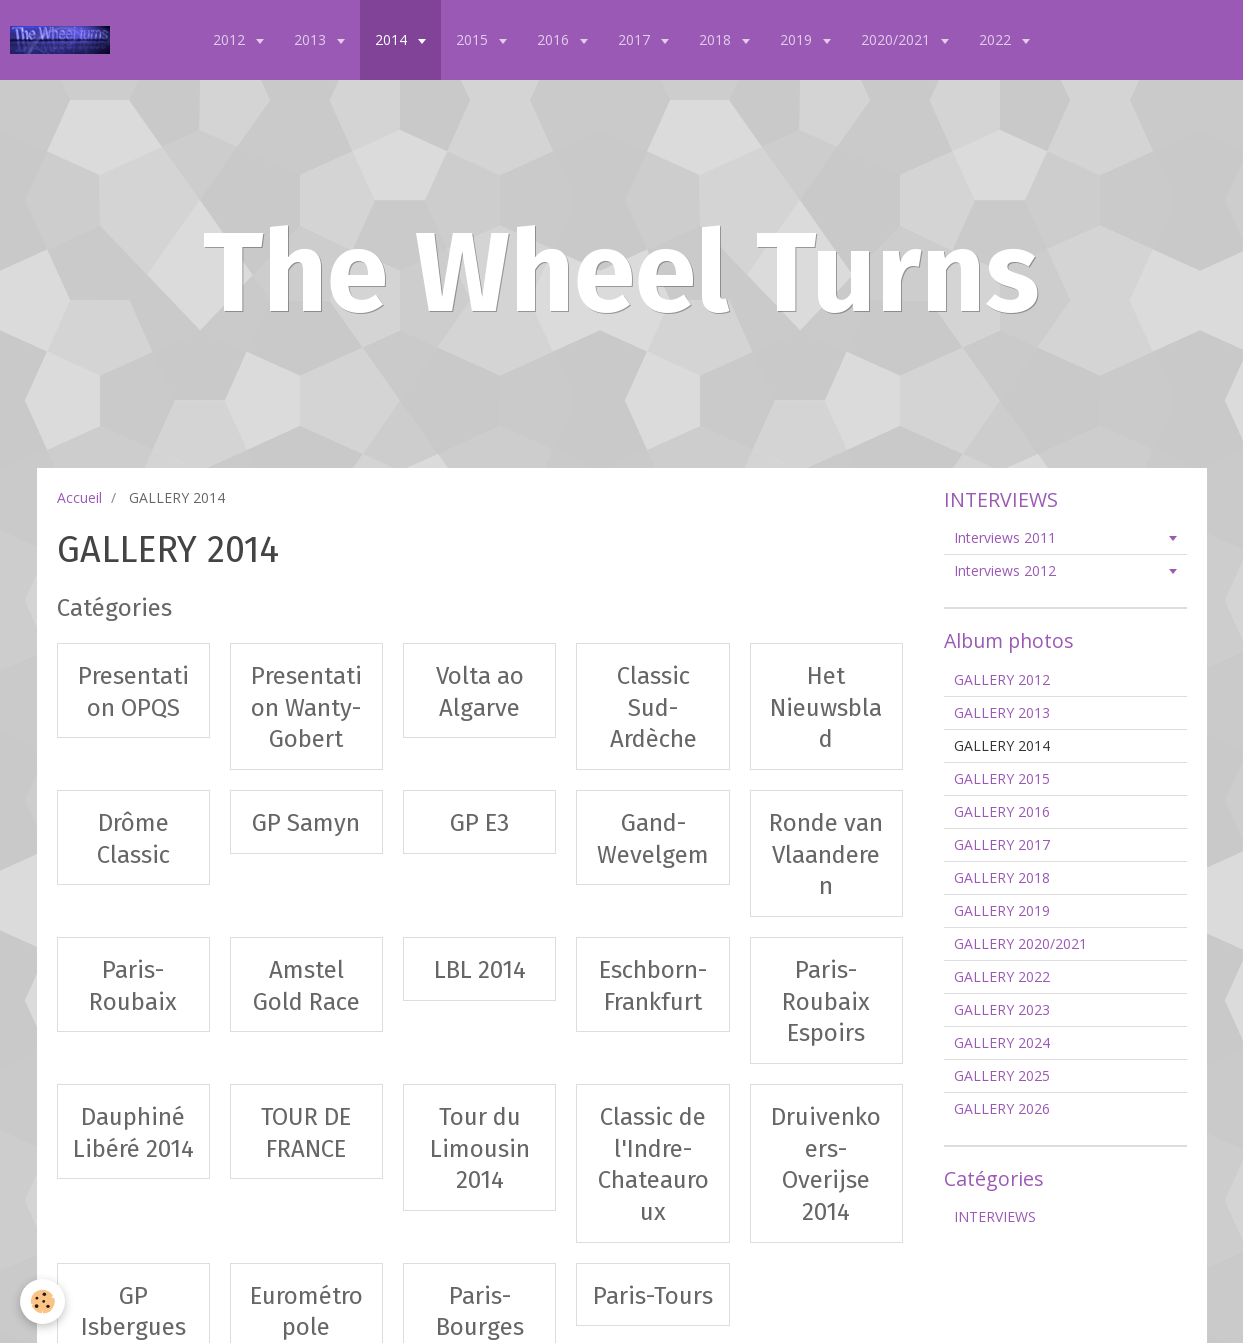 The width and height of the screenshot is (1243, 1343). Describe the element at coordinates (306, 823) in the screenshot. I see `GP Samyn` at that location.